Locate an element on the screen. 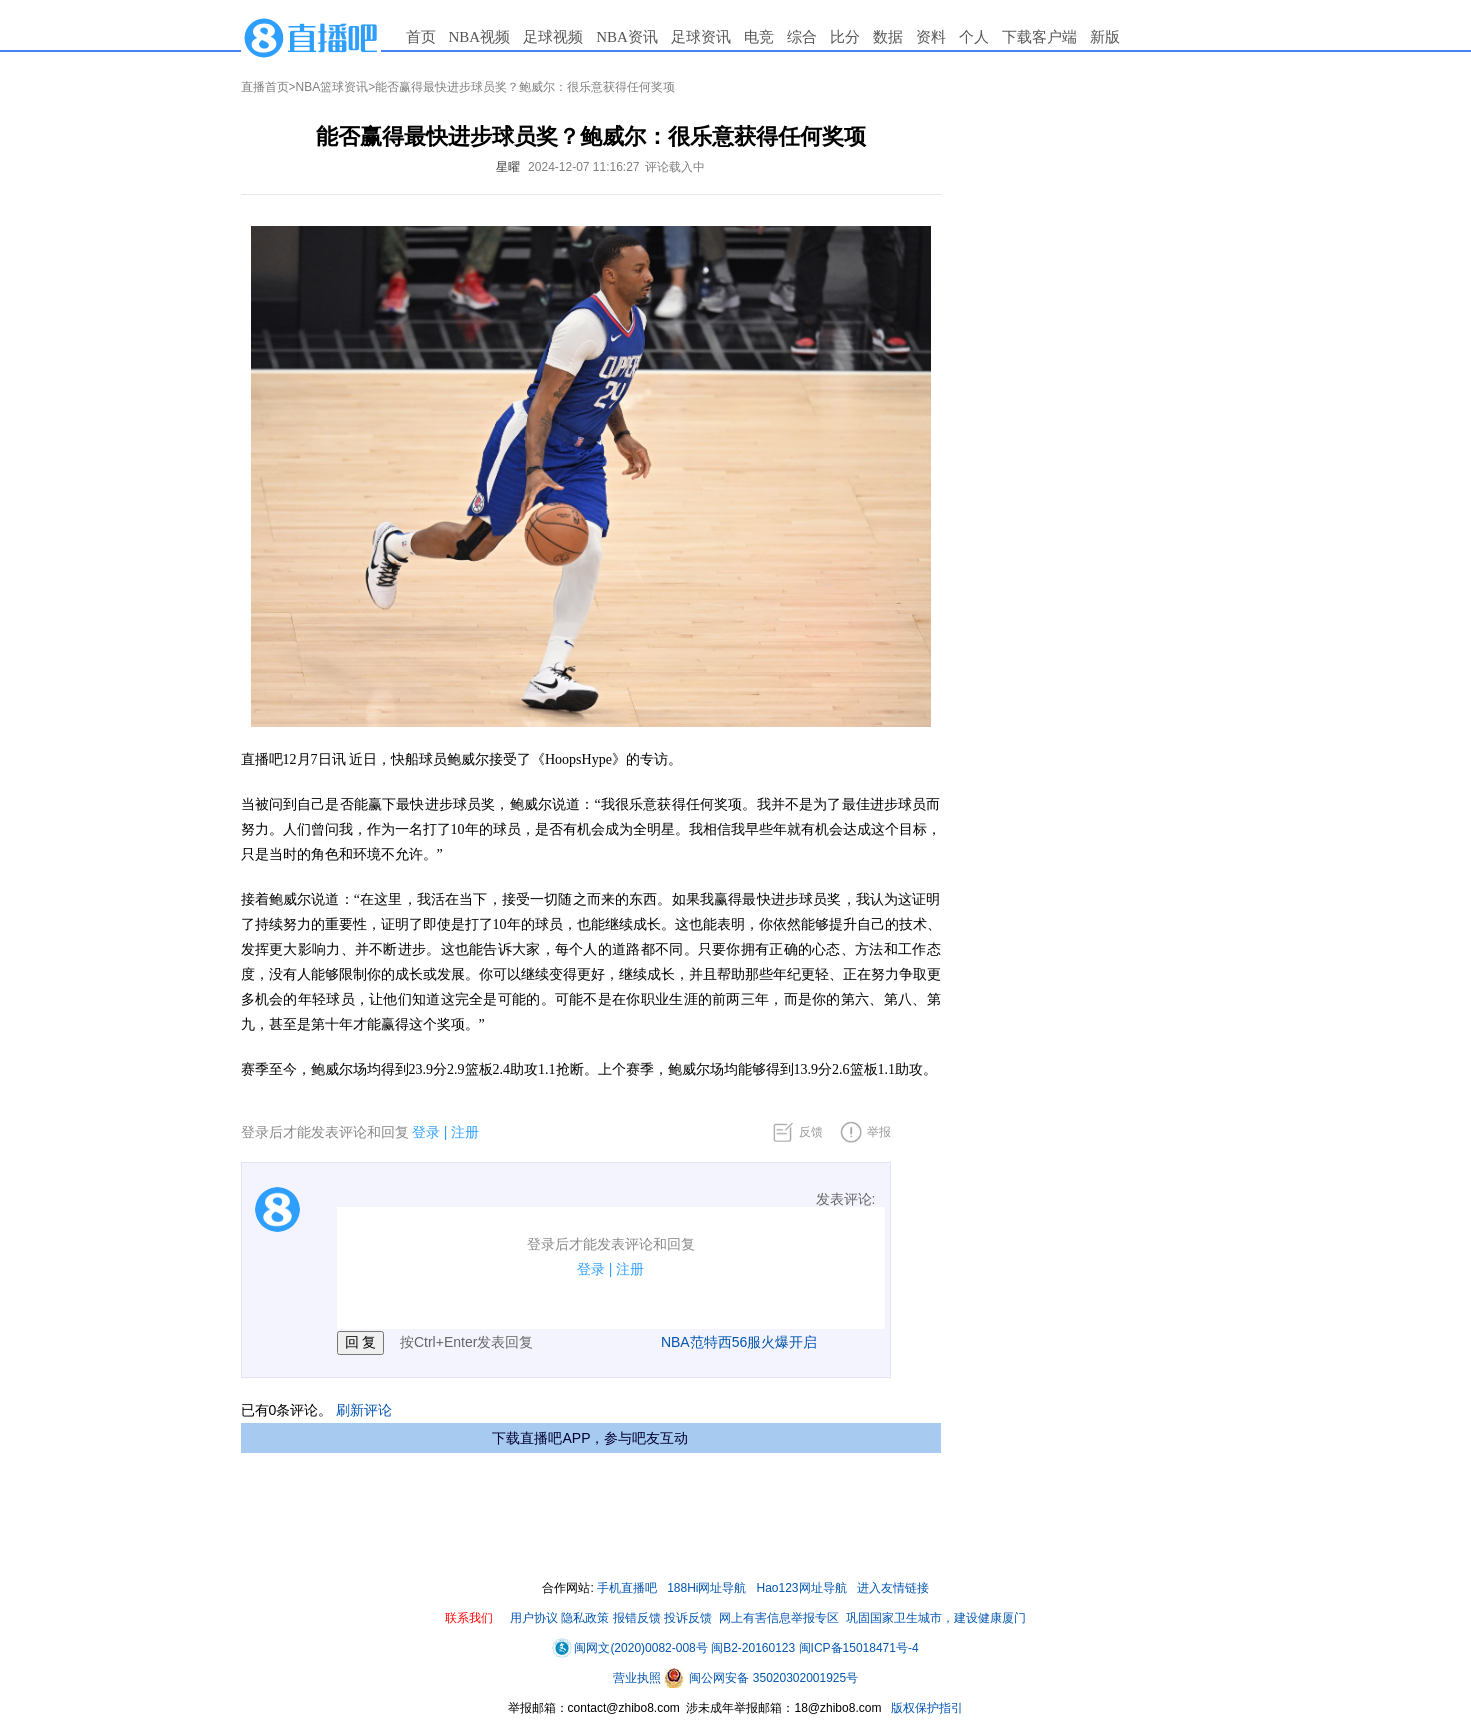  反馈 is located at coordinates (811, 1132).